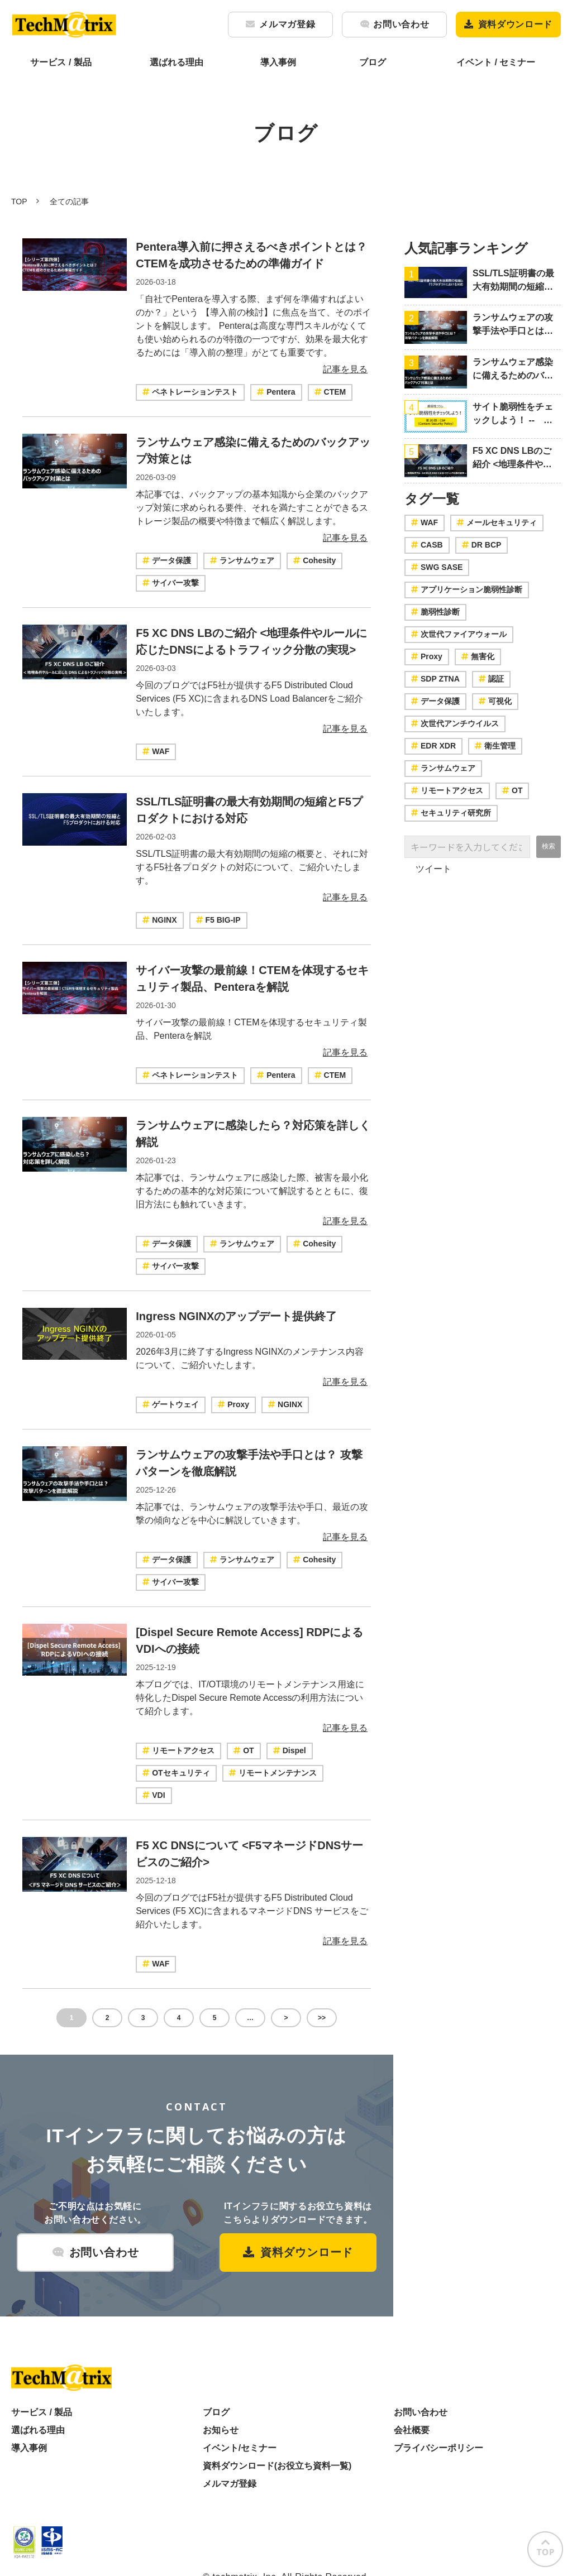 Image resolution: width=572 pixels, height=2576 pixels. I want to click on メールセキュリティ, so click(497, 522).